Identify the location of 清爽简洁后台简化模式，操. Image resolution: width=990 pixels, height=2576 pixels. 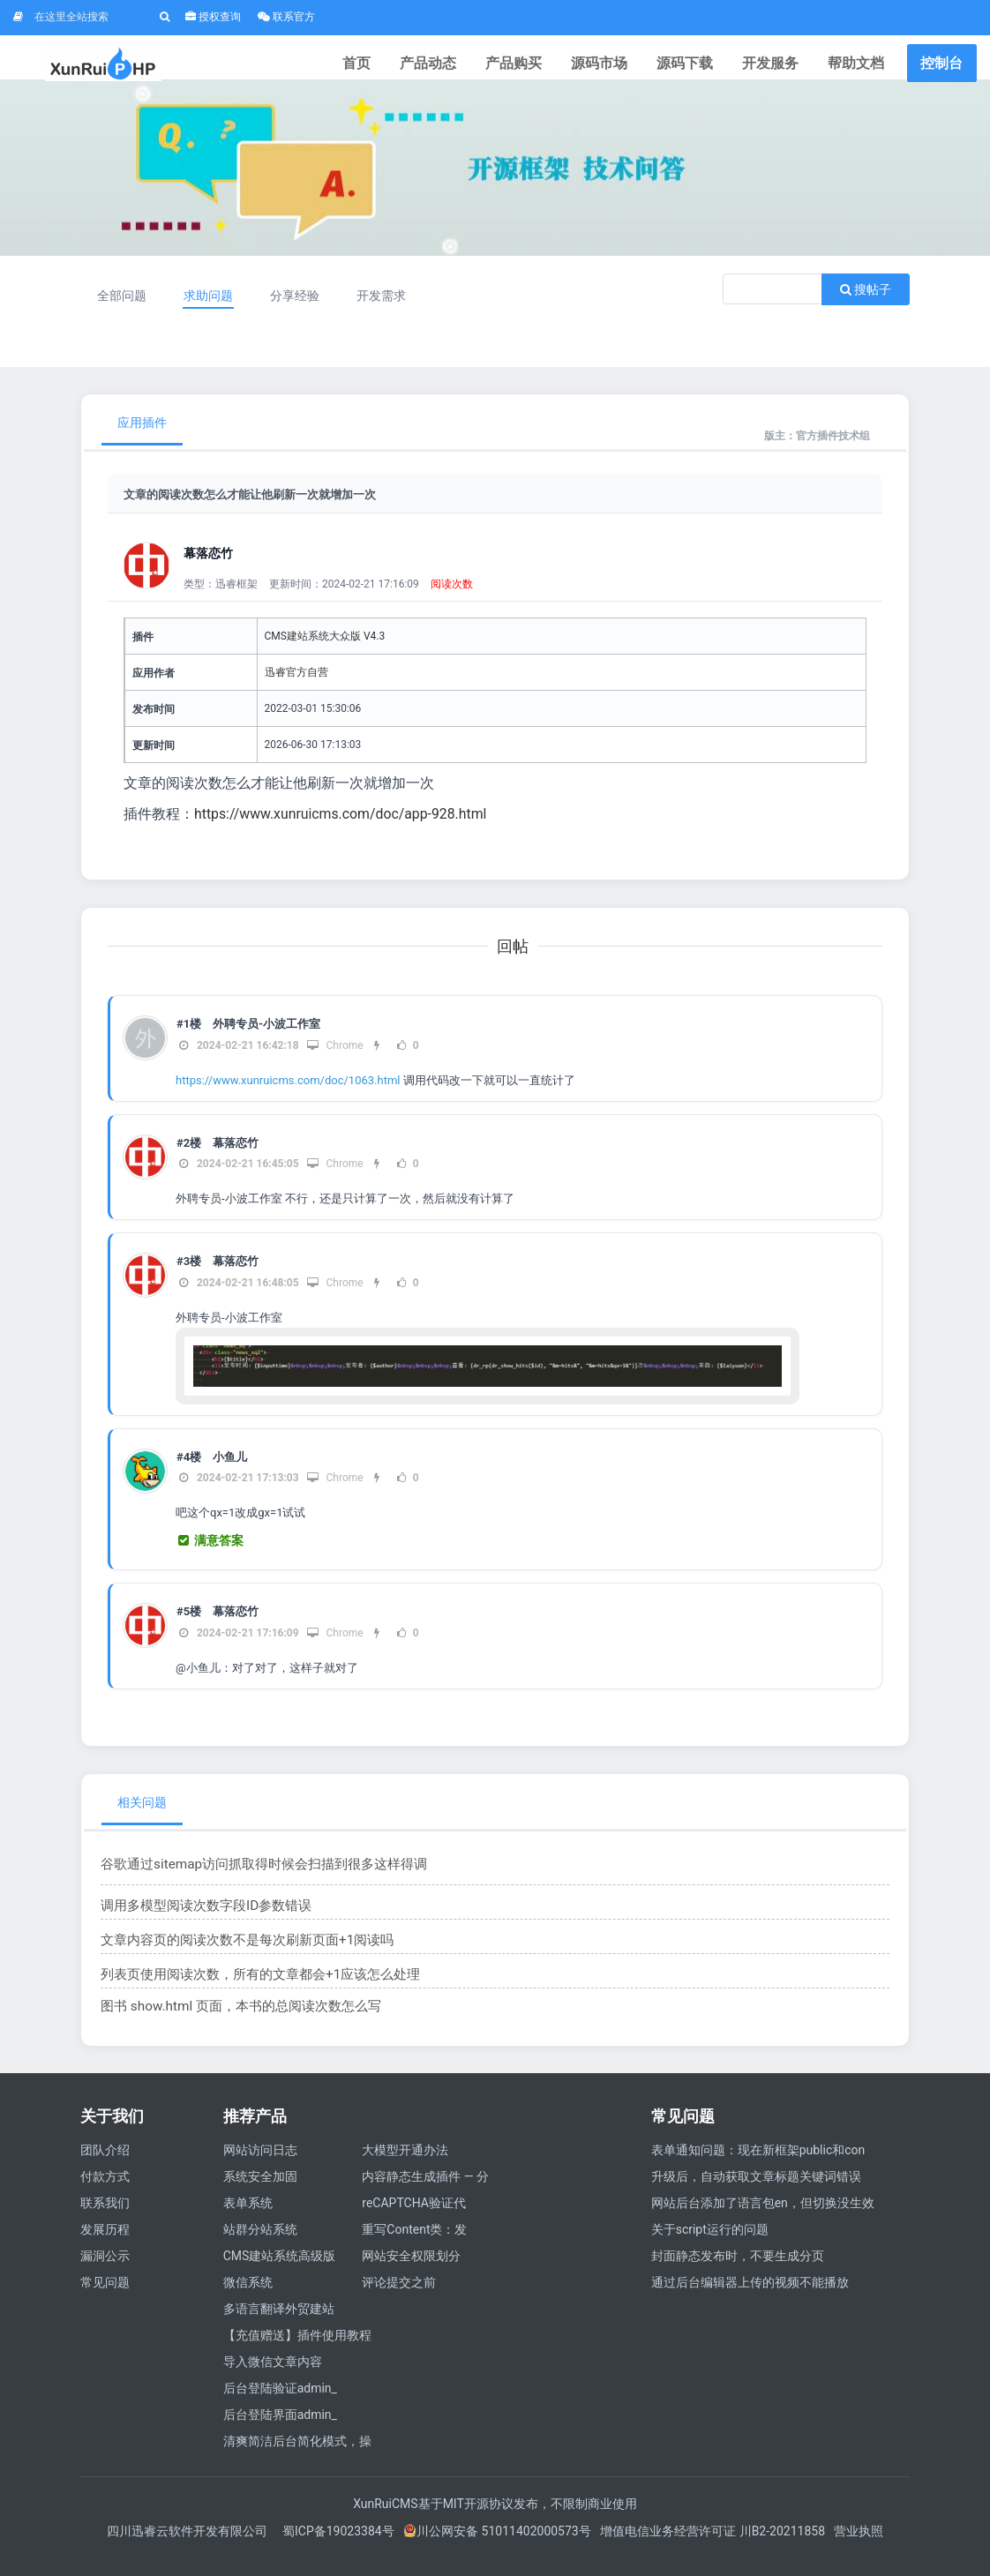
(297, 2459).